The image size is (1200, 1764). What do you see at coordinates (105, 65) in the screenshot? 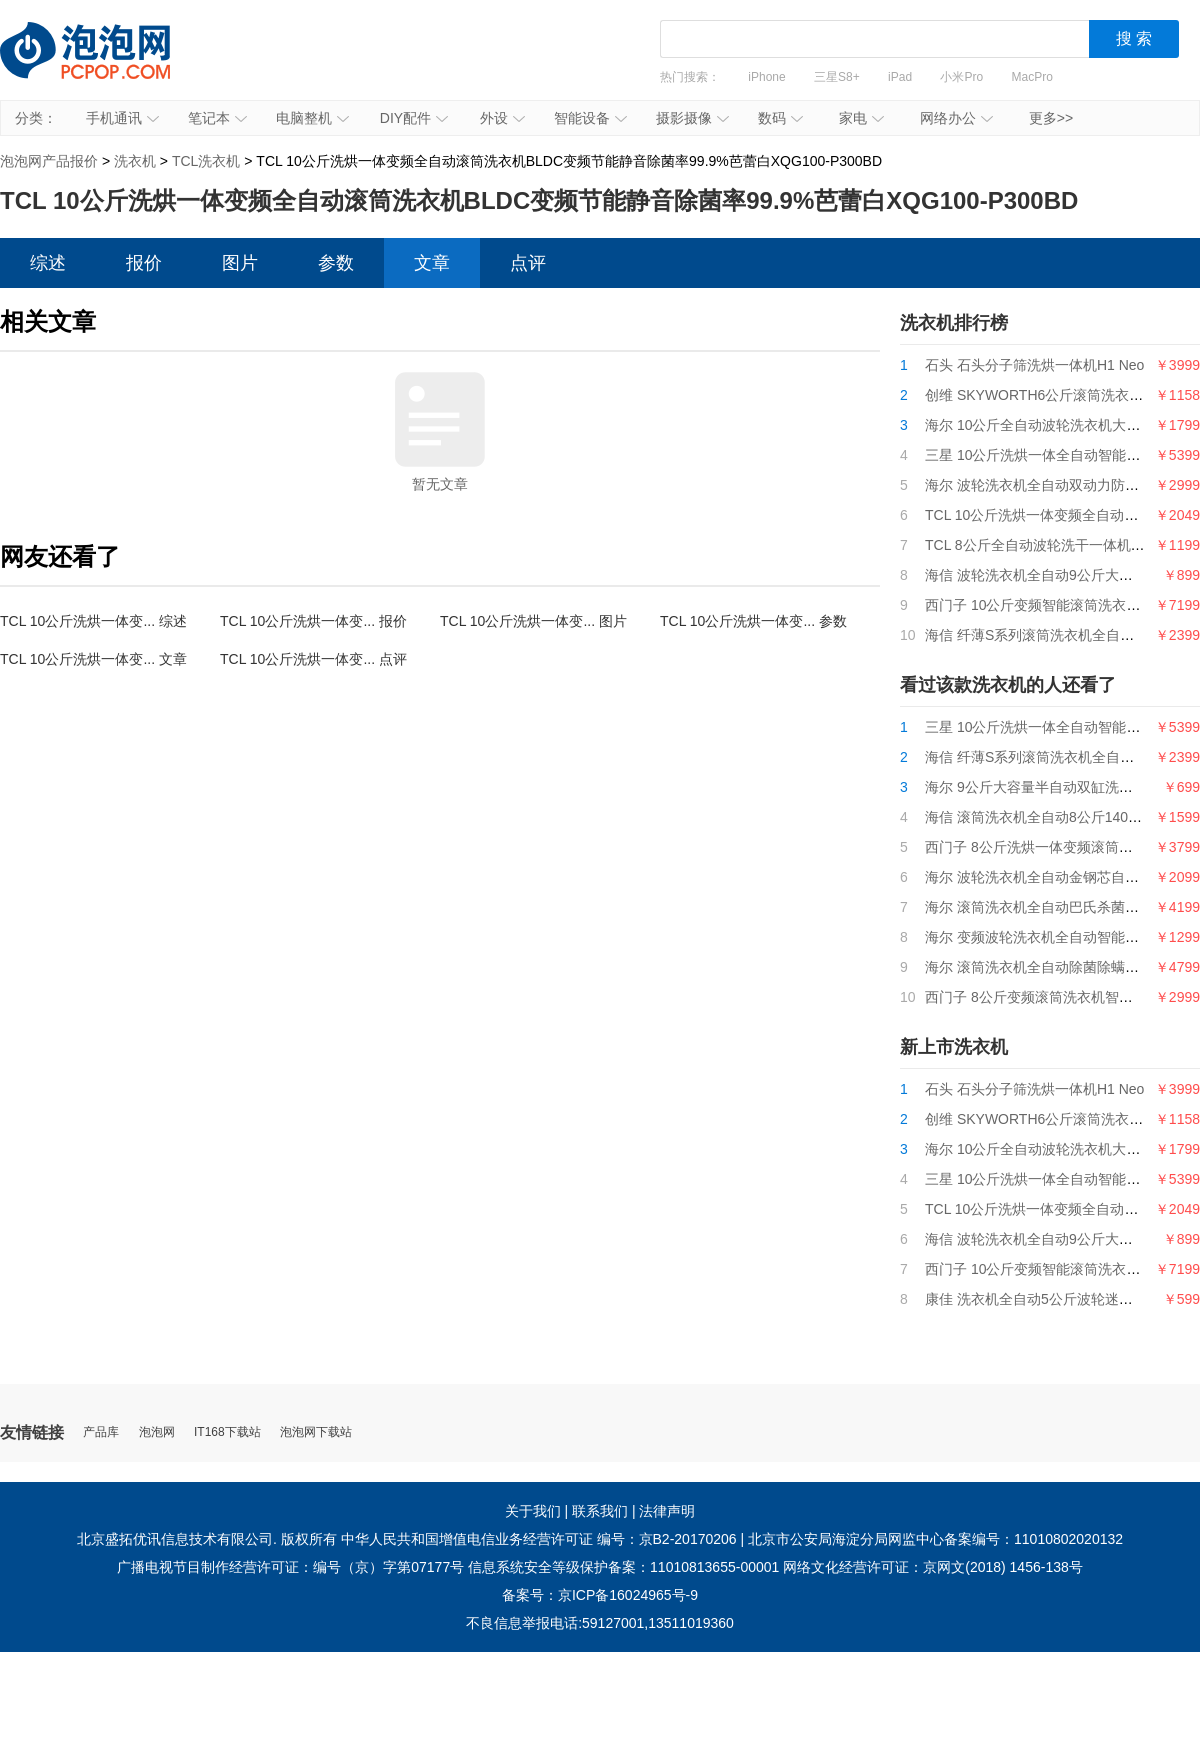
I see `泡泡网产品报价` at bounding box center [105, 65].